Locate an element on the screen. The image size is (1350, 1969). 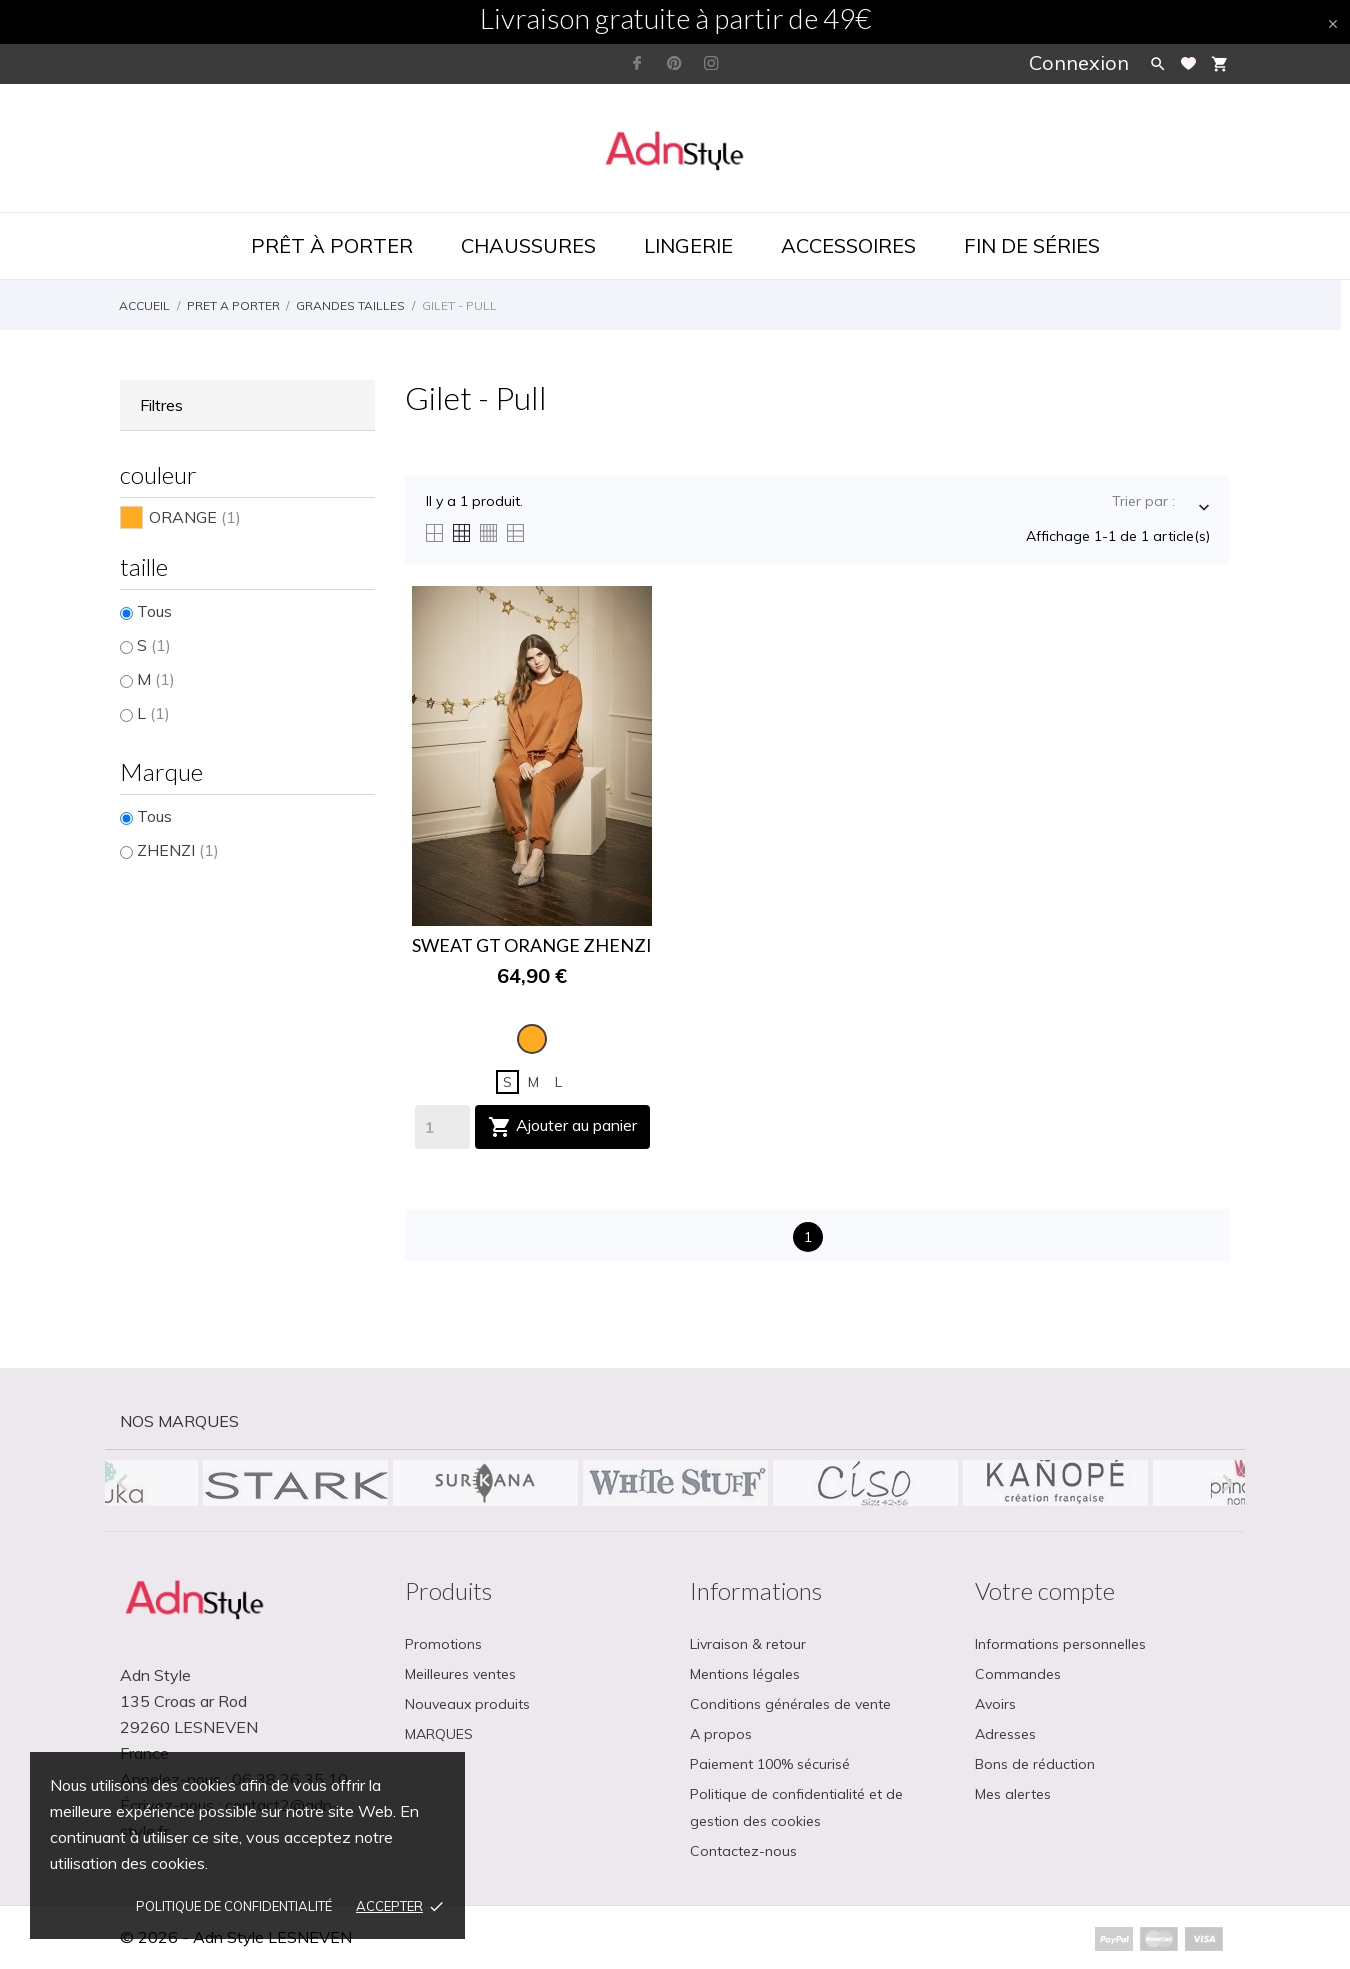
Paiement 100% sécurisé is located at coordinates (770, 1764).